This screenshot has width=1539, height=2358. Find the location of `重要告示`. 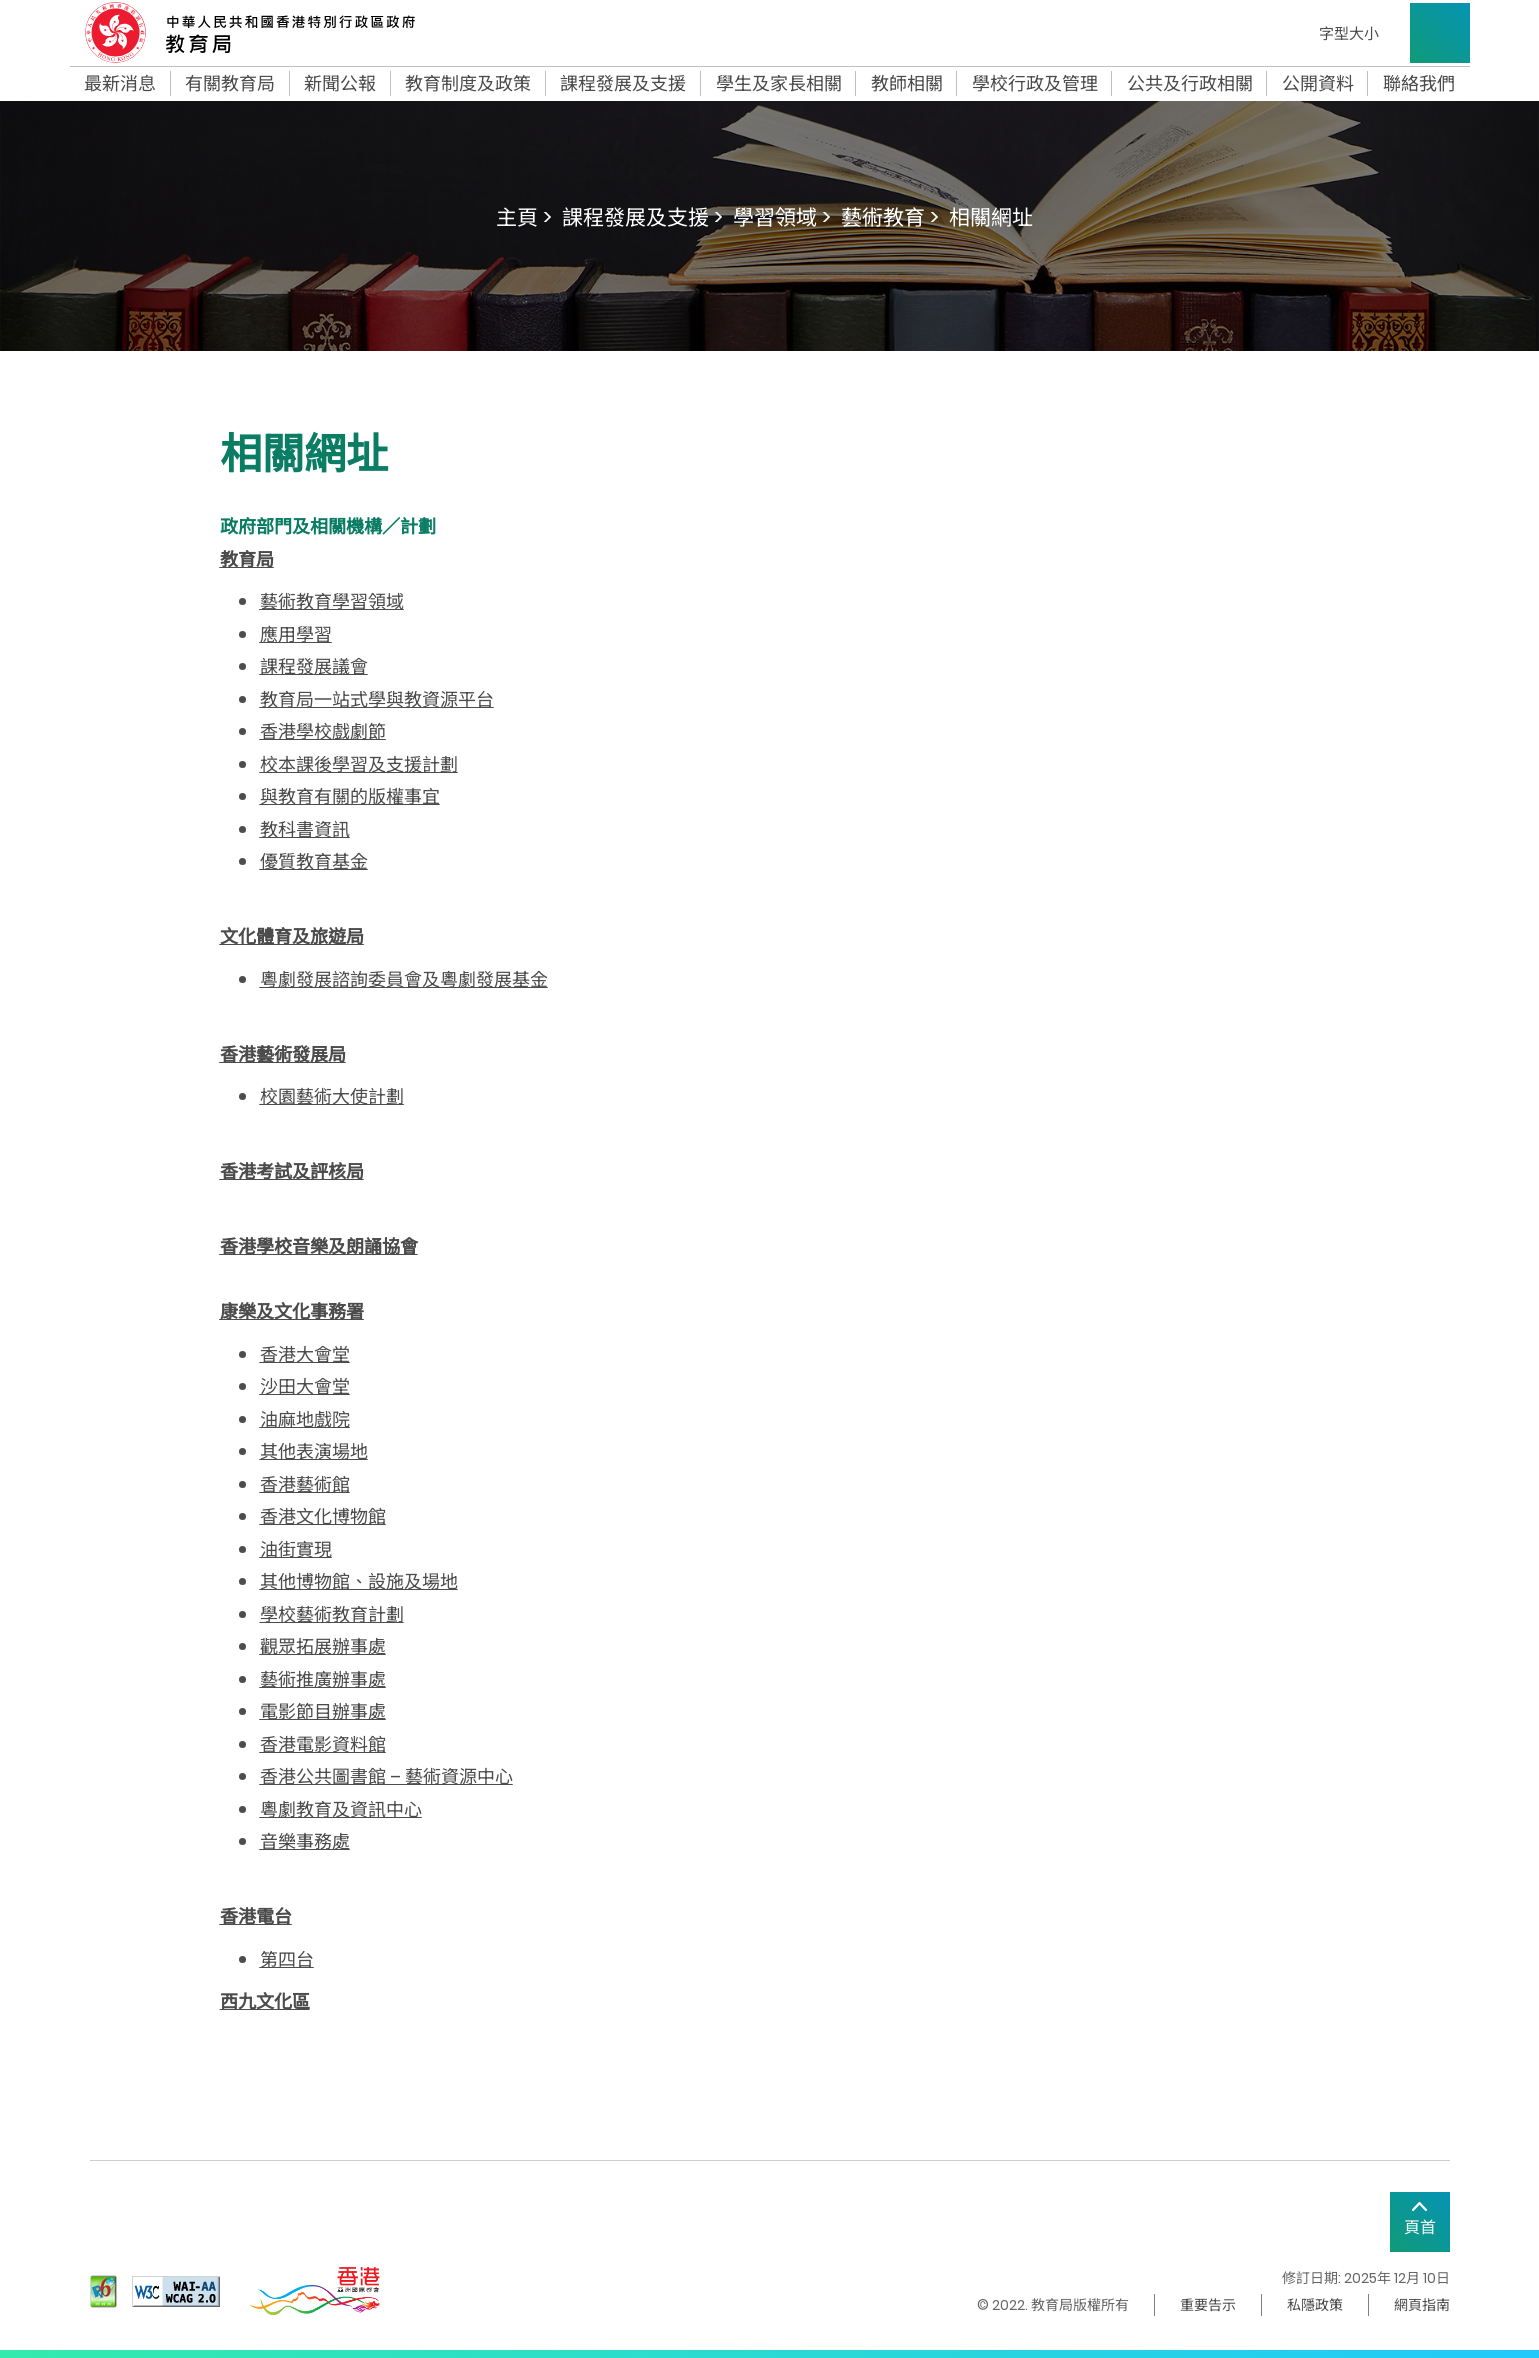

重要告示 is located at coordinates (1208, 2305).